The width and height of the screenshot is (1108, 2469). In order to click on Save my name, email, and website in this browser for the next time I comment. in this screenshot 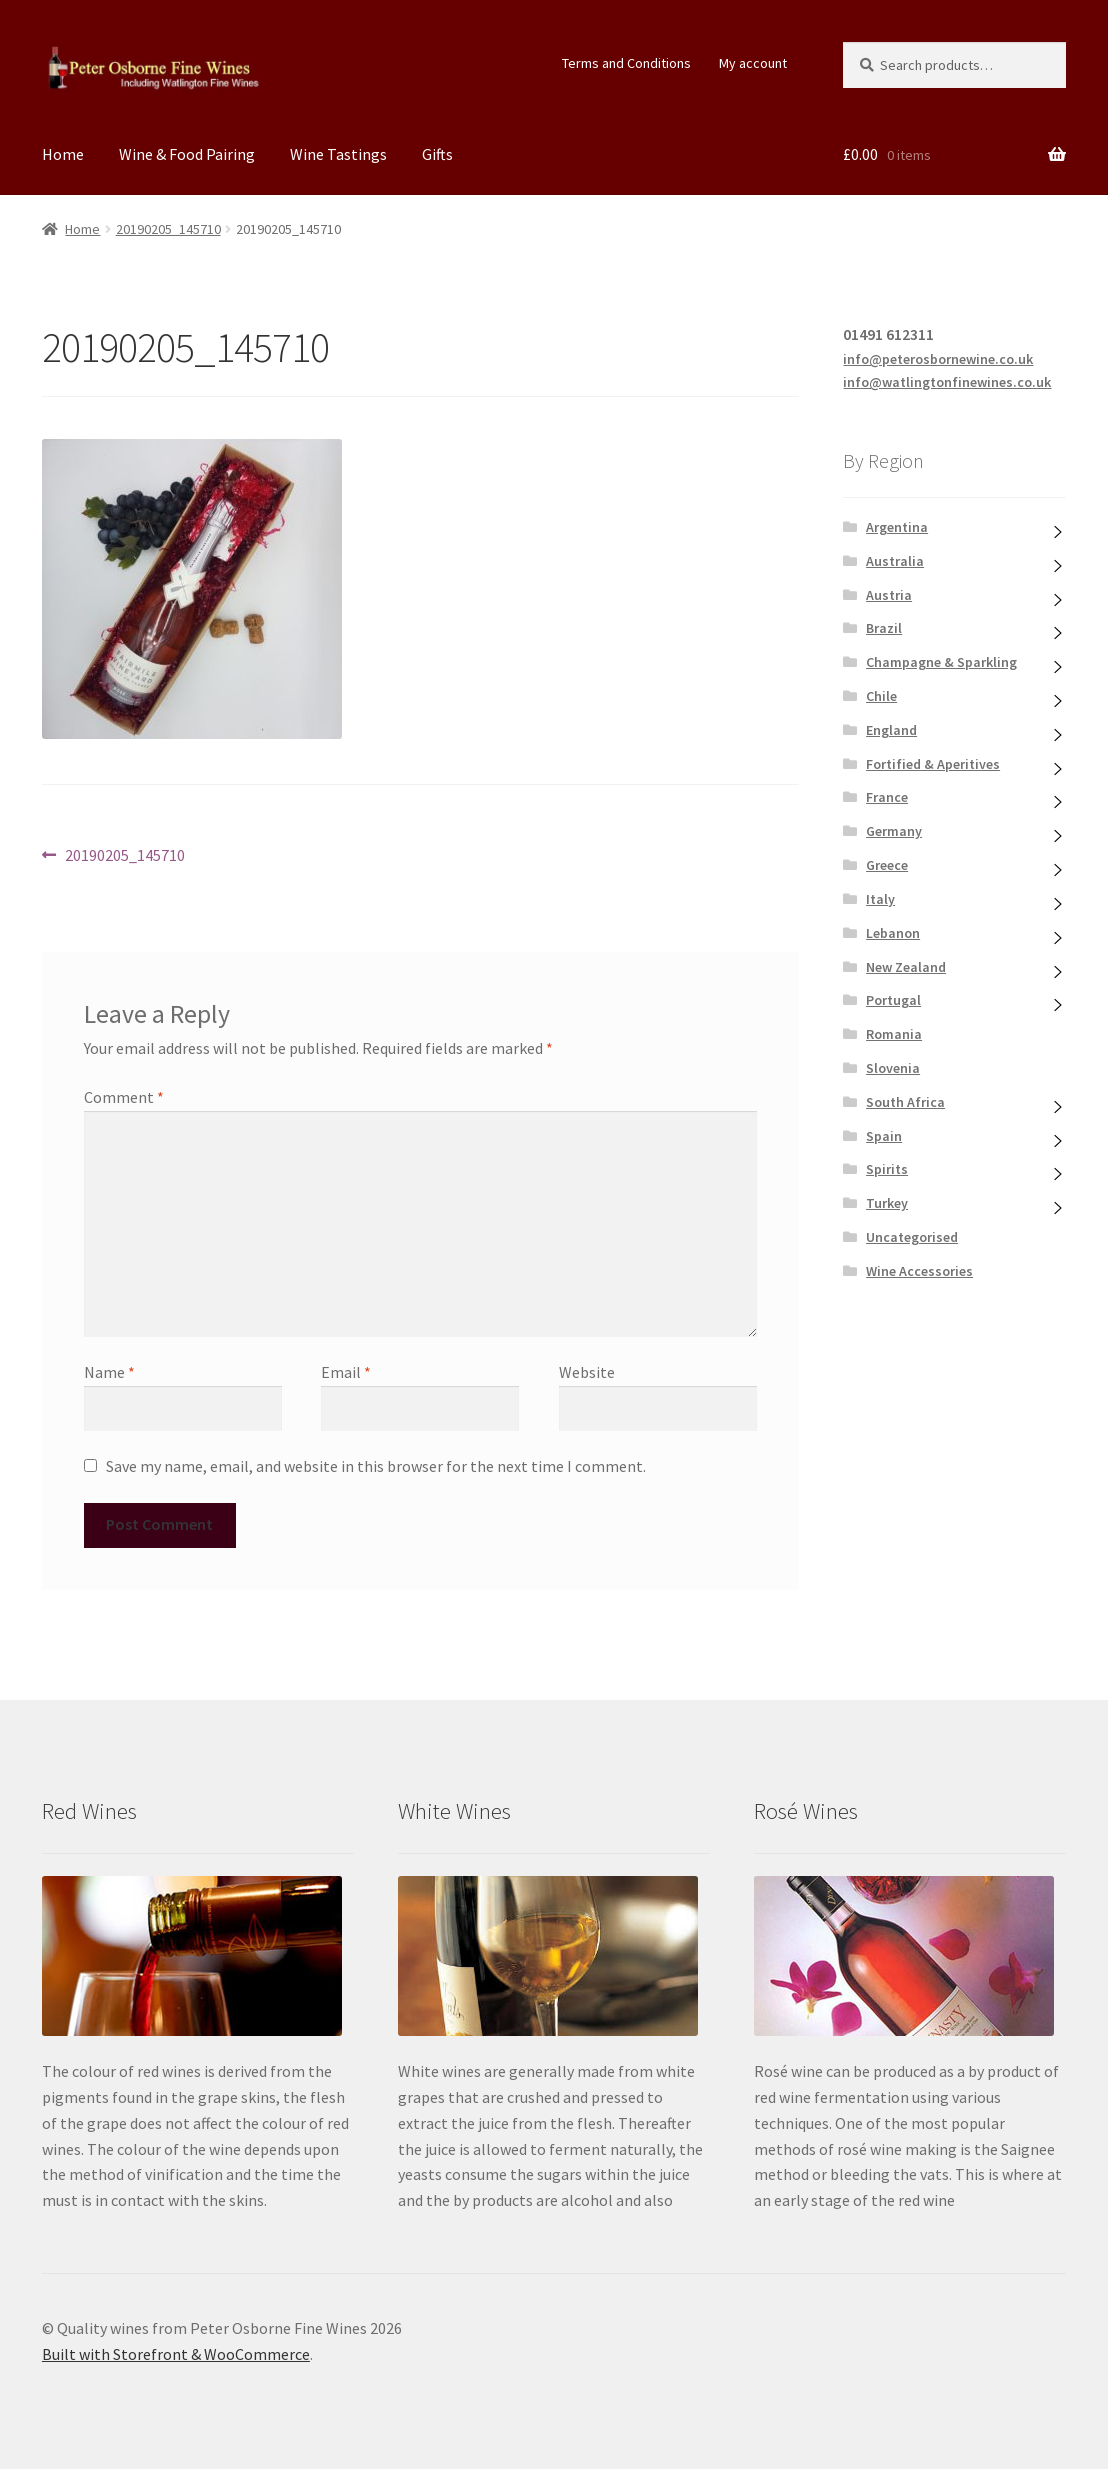, I will do `click(376, 1466)`.